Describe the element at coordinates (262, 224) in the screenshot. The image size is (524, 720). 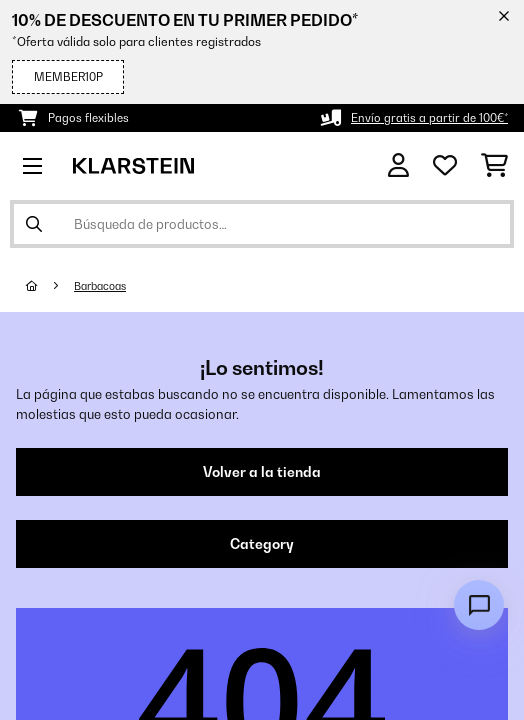
I see `[Buscar productos]` at that location.